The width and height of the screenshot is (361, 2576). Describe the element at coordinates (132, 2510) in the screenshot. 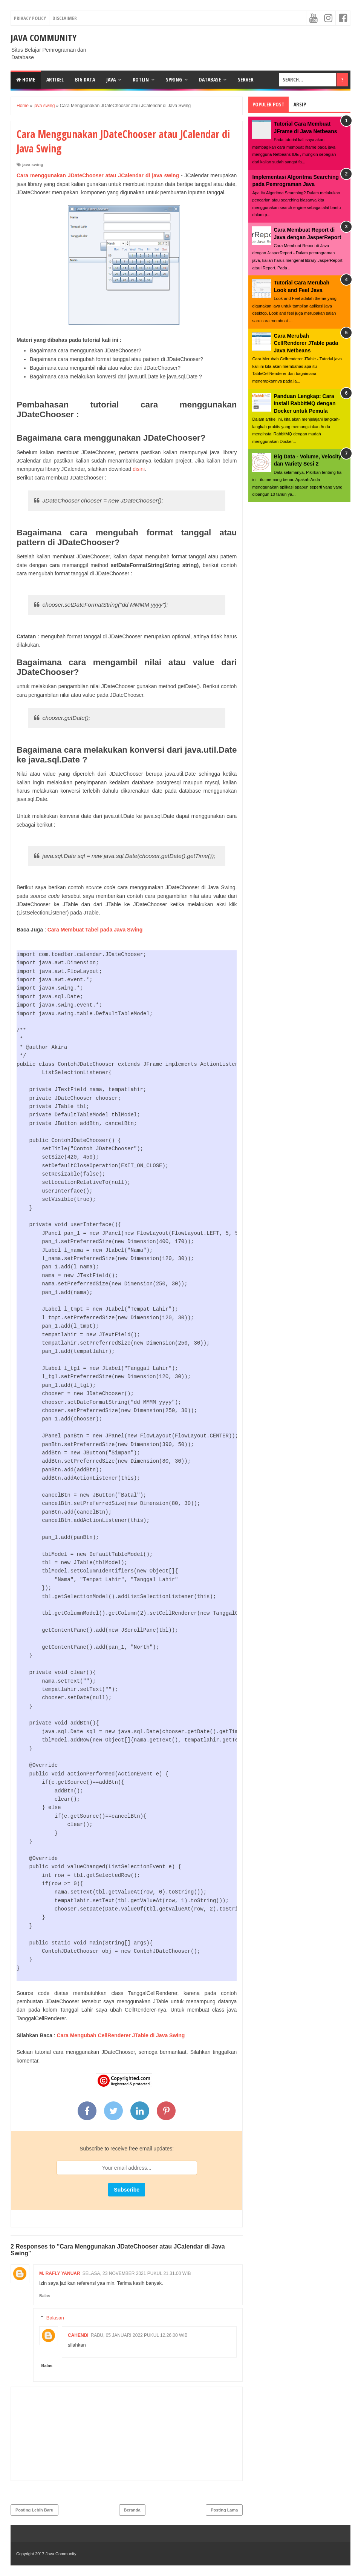

I see `Beranda` at that location.